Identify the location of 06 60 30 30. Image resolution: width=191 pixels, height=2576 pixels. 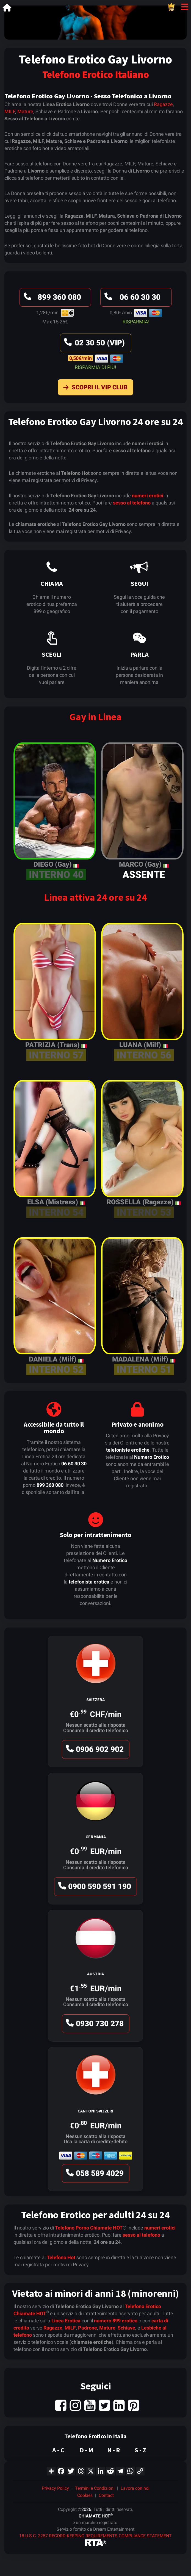
(132, 298).